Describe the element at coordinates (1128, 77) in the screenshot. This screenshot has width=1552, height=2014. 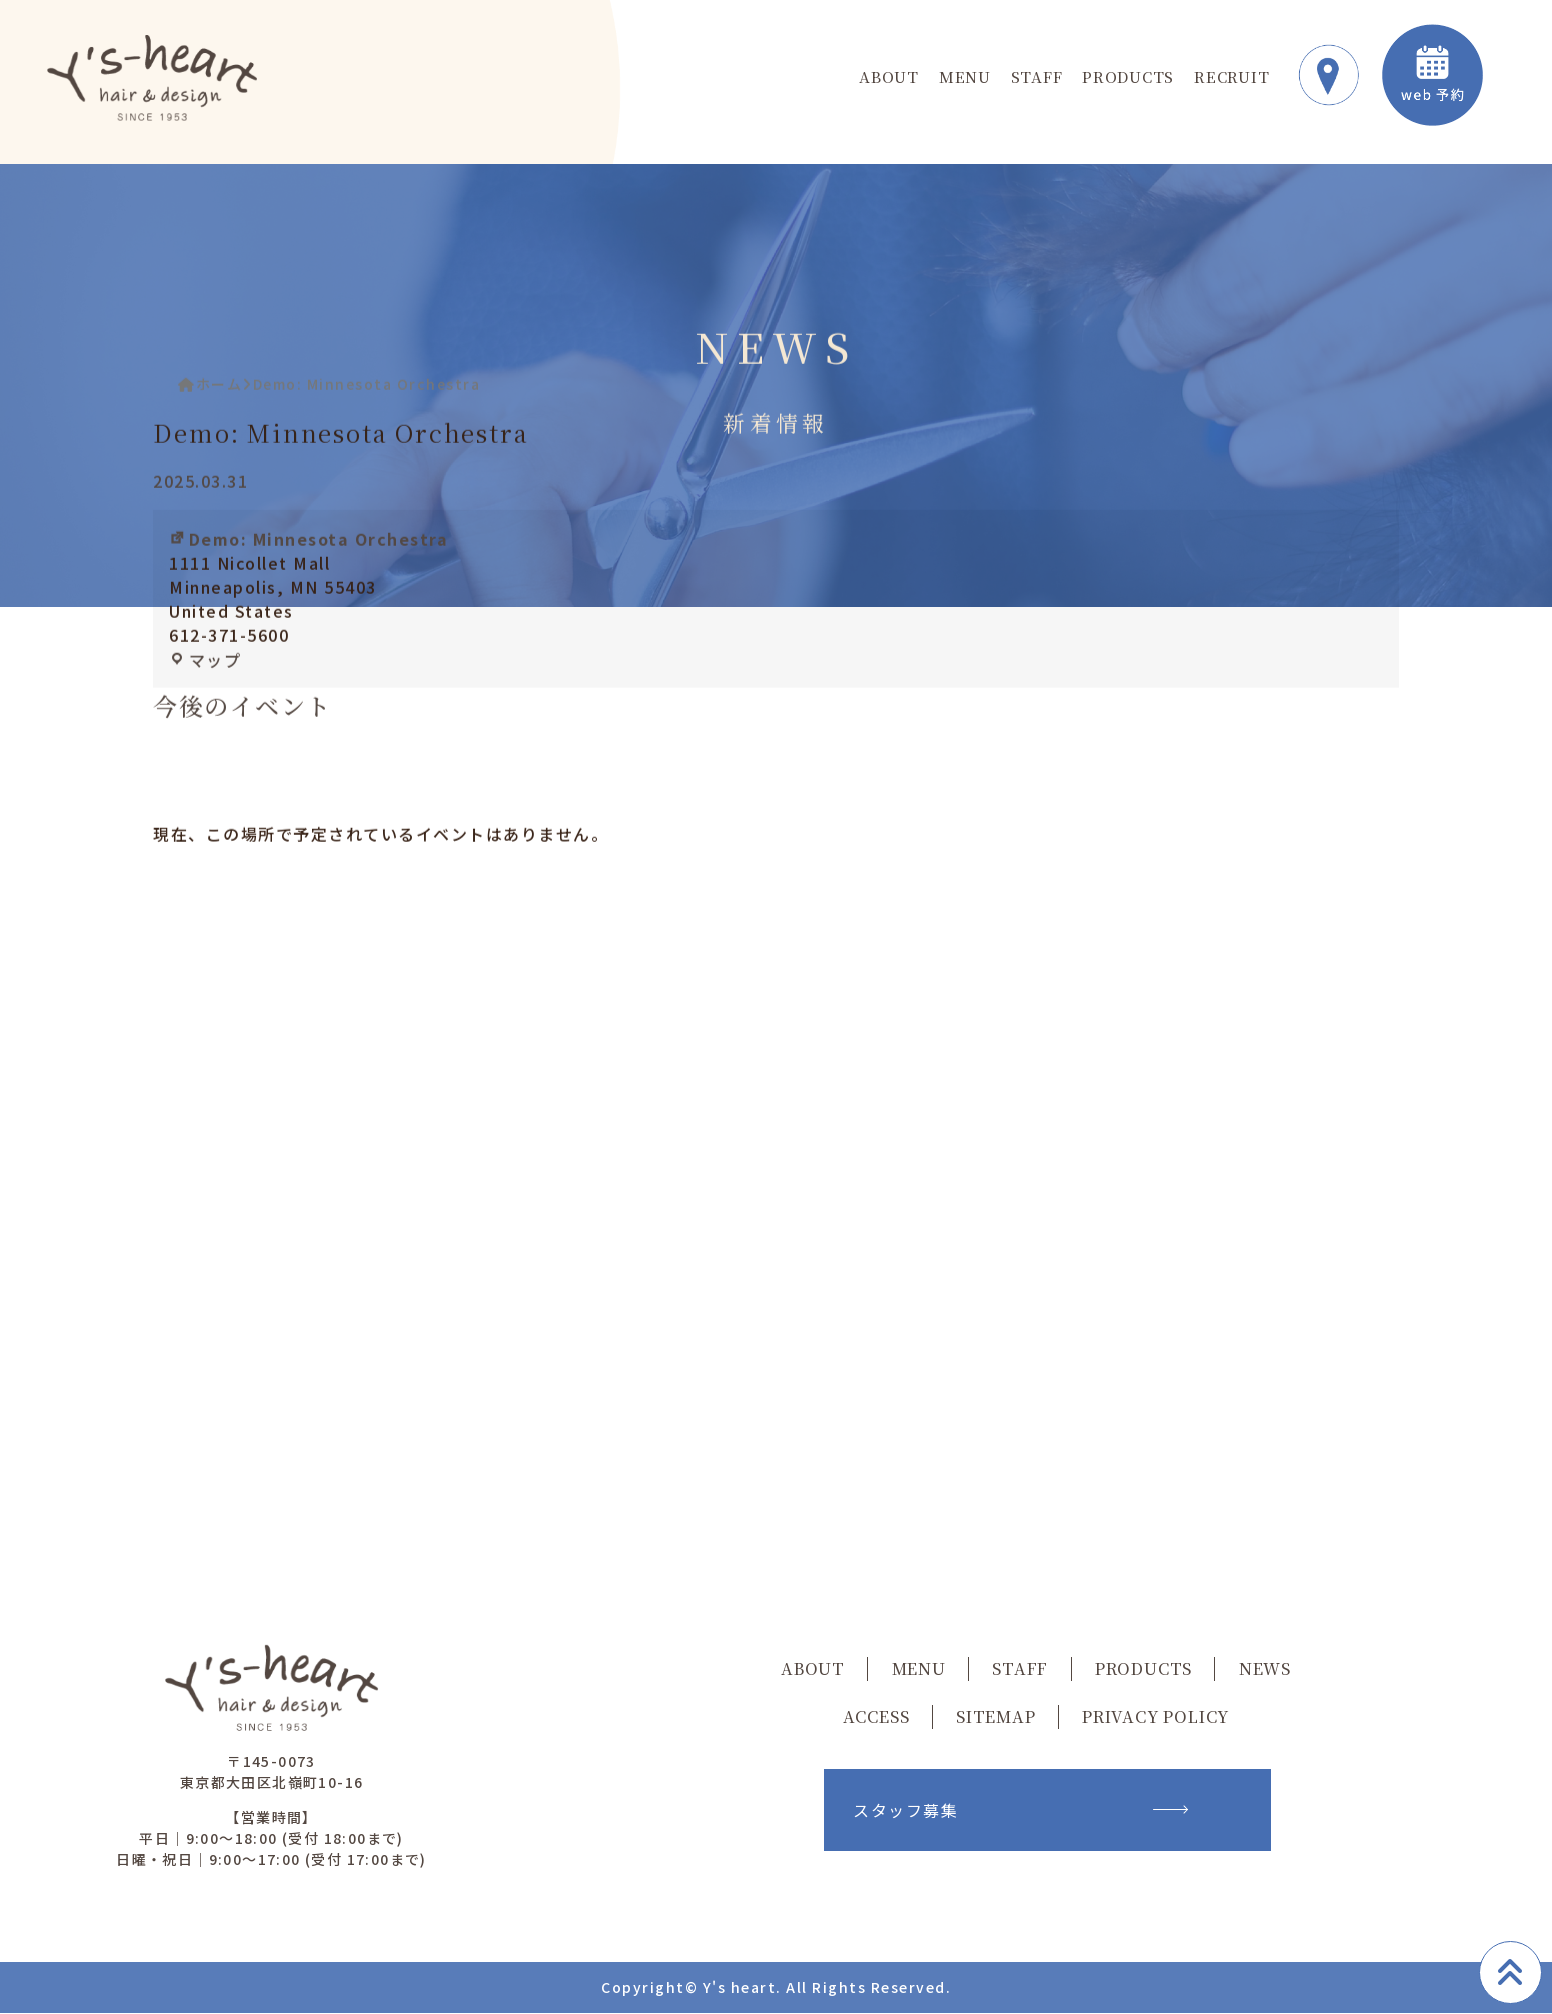
I see `PRODUCTS` at that location.